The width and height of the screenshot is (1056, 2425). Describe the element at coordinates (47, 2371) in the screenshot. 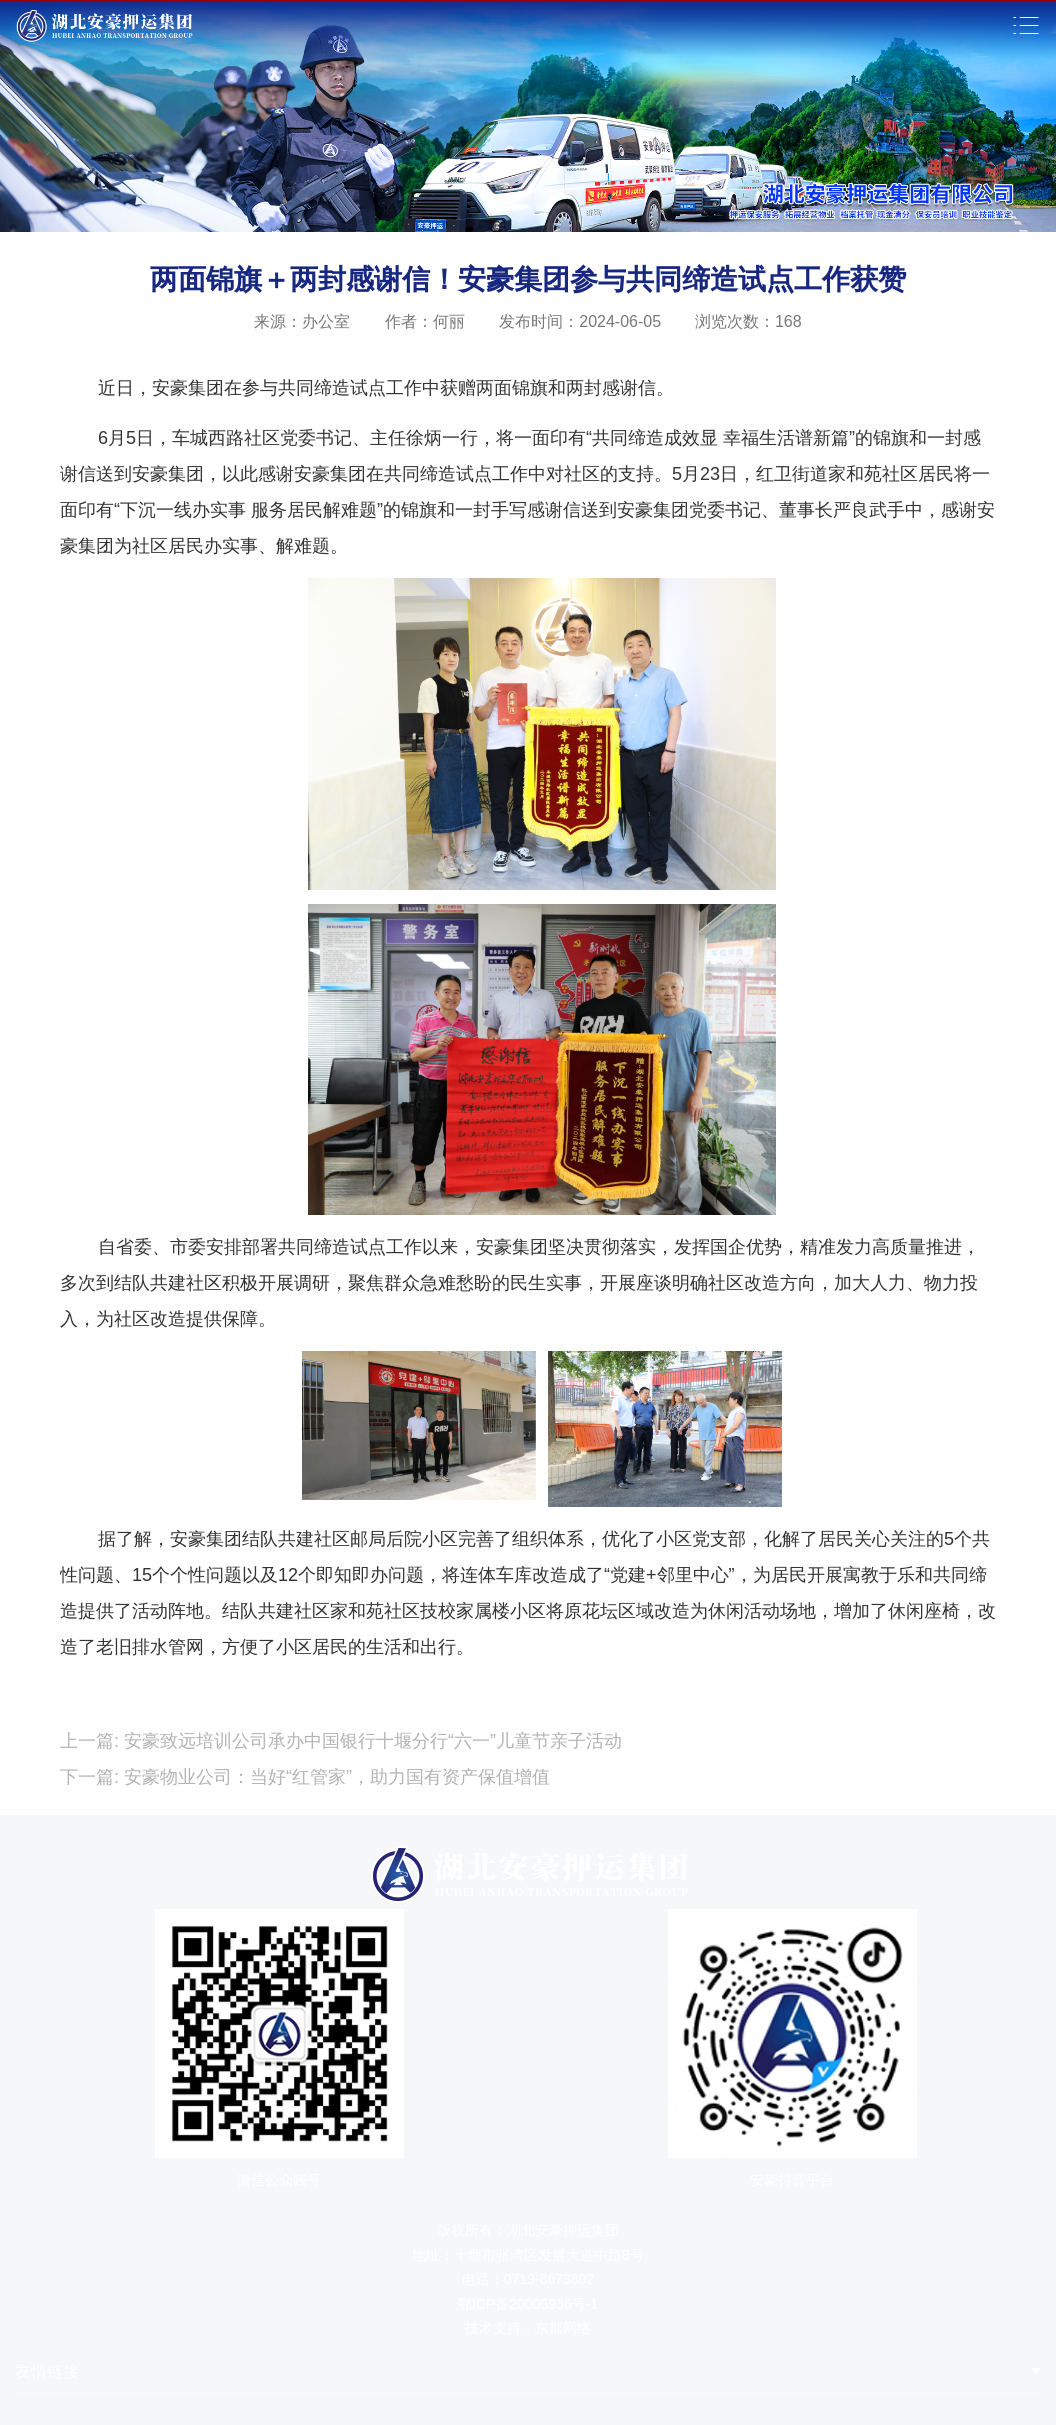

I see `友情链接` at that location.